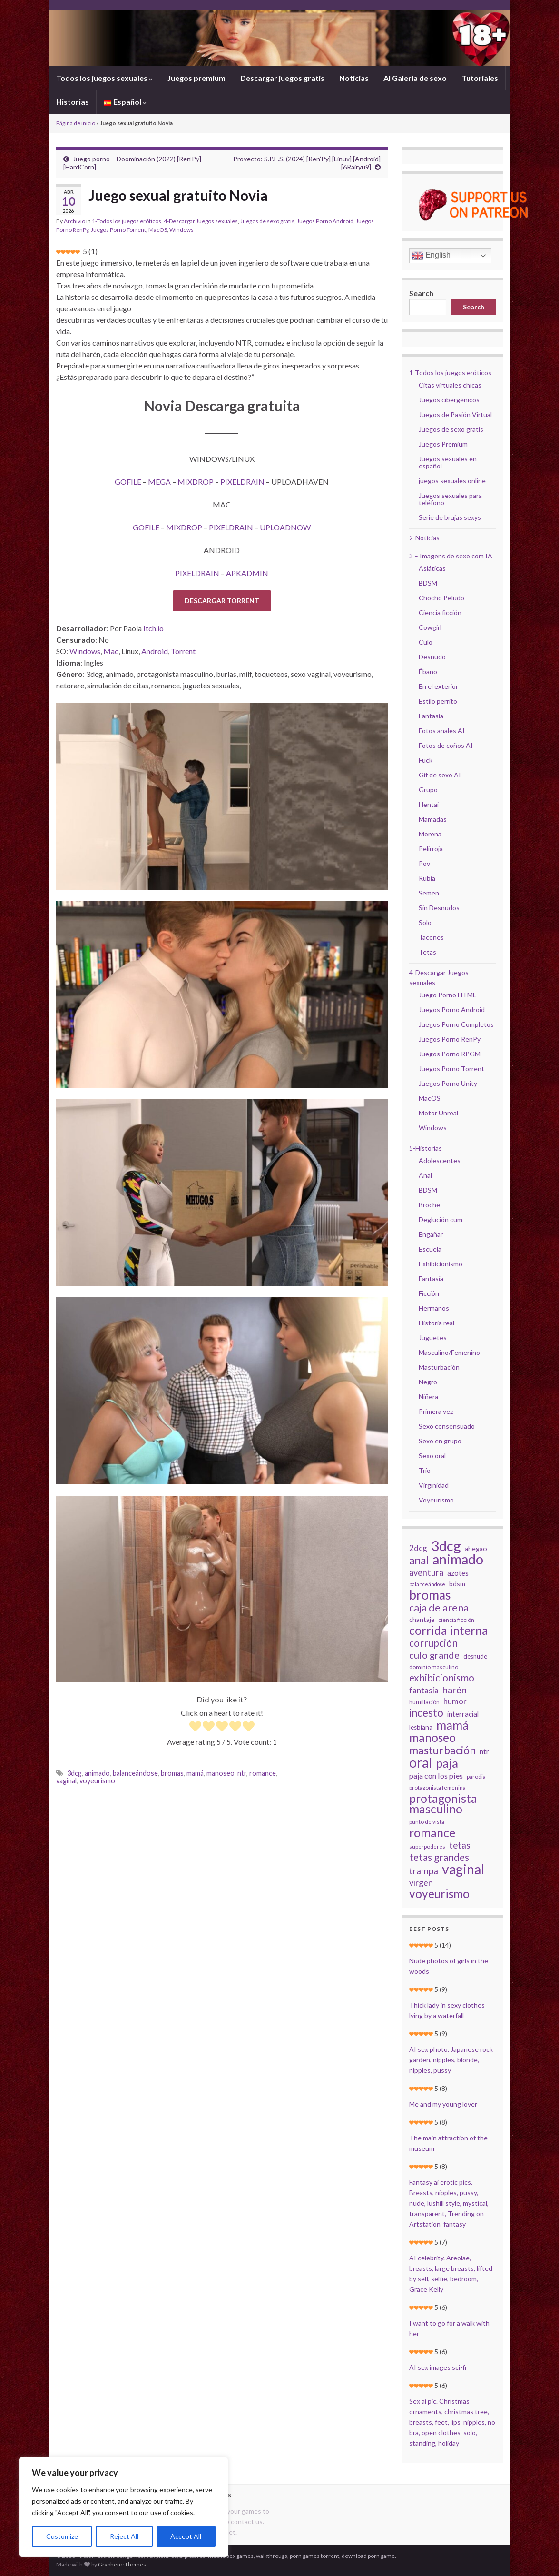 The image size is (559, 2576). What do you see at coordinates (432, 1456) in the screenshot?
I see `Sexo oral` at bounding box center [432, 1456].